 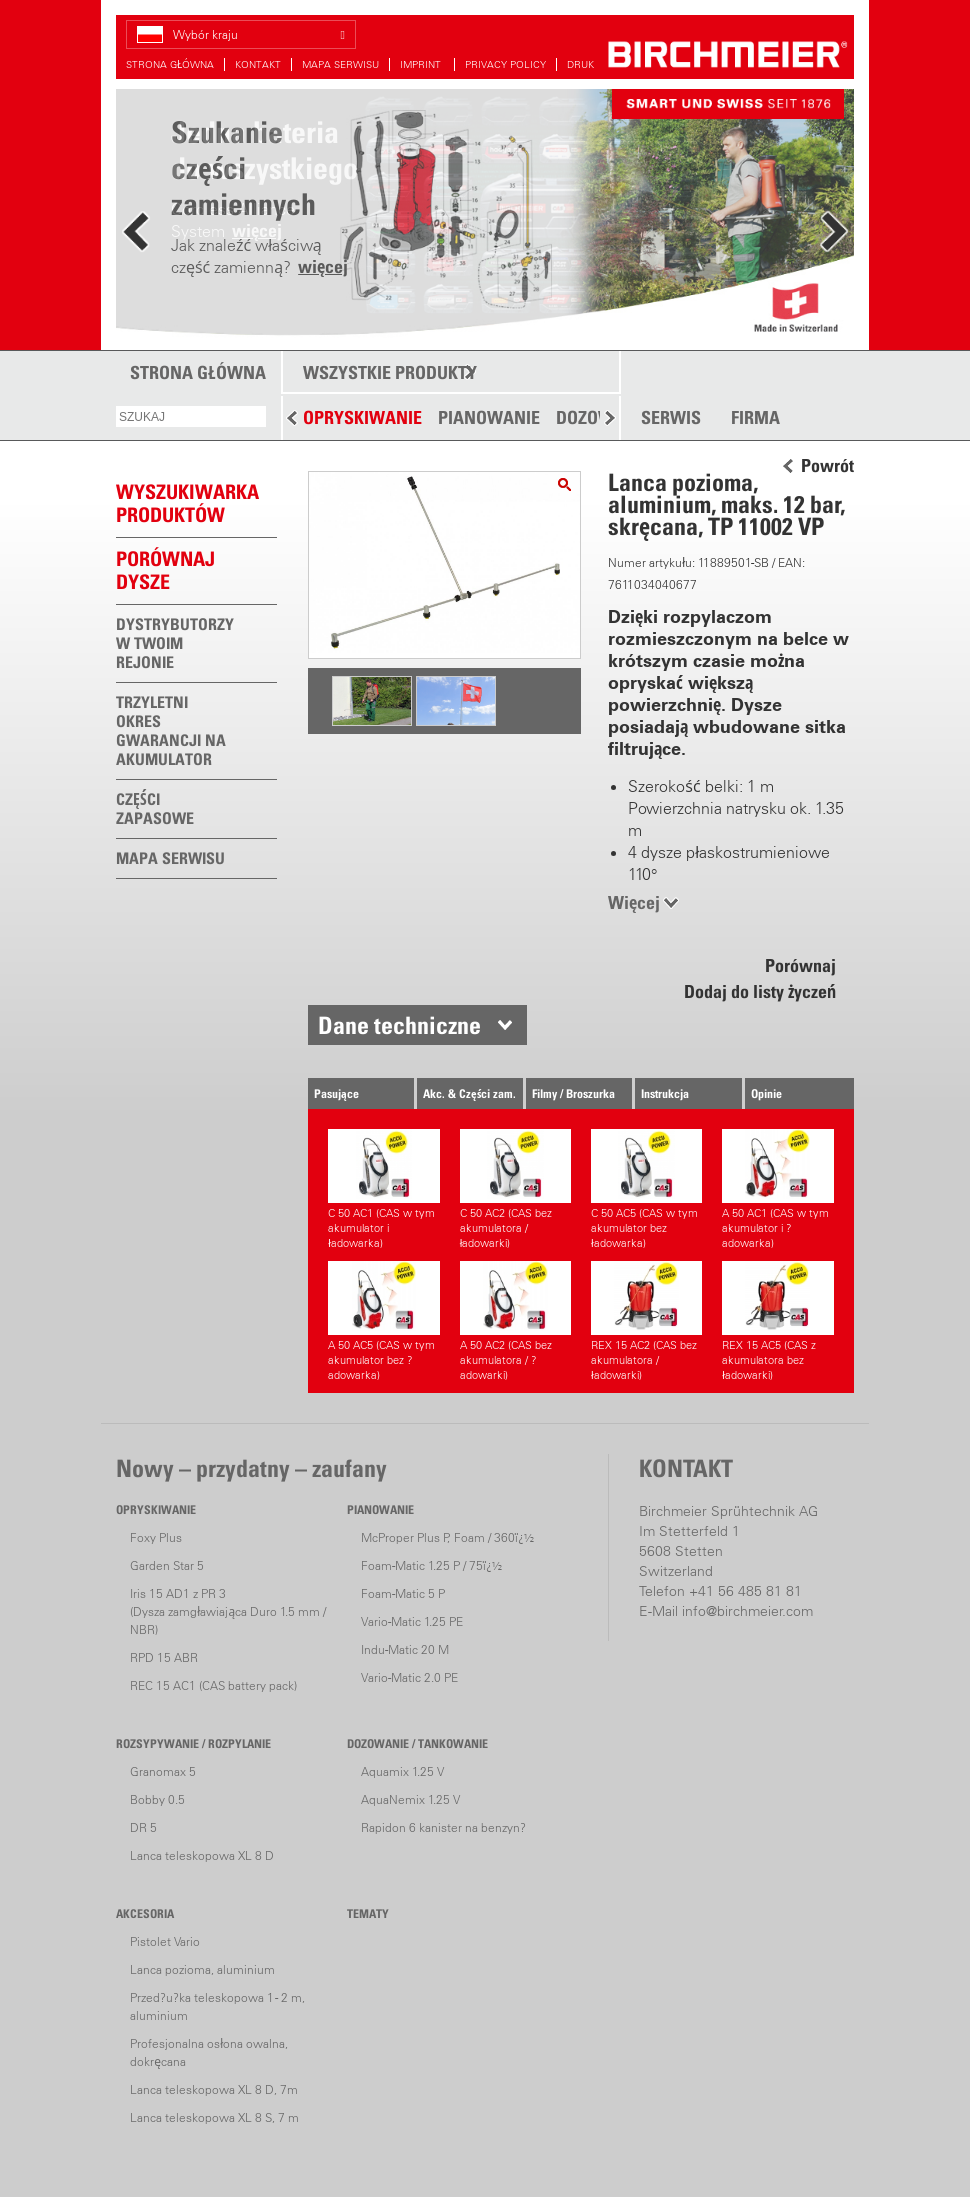 What do you see at coordinates (258, 64) in the screenshot?
I see `KONTAKT` at bounding box center [258, 64].